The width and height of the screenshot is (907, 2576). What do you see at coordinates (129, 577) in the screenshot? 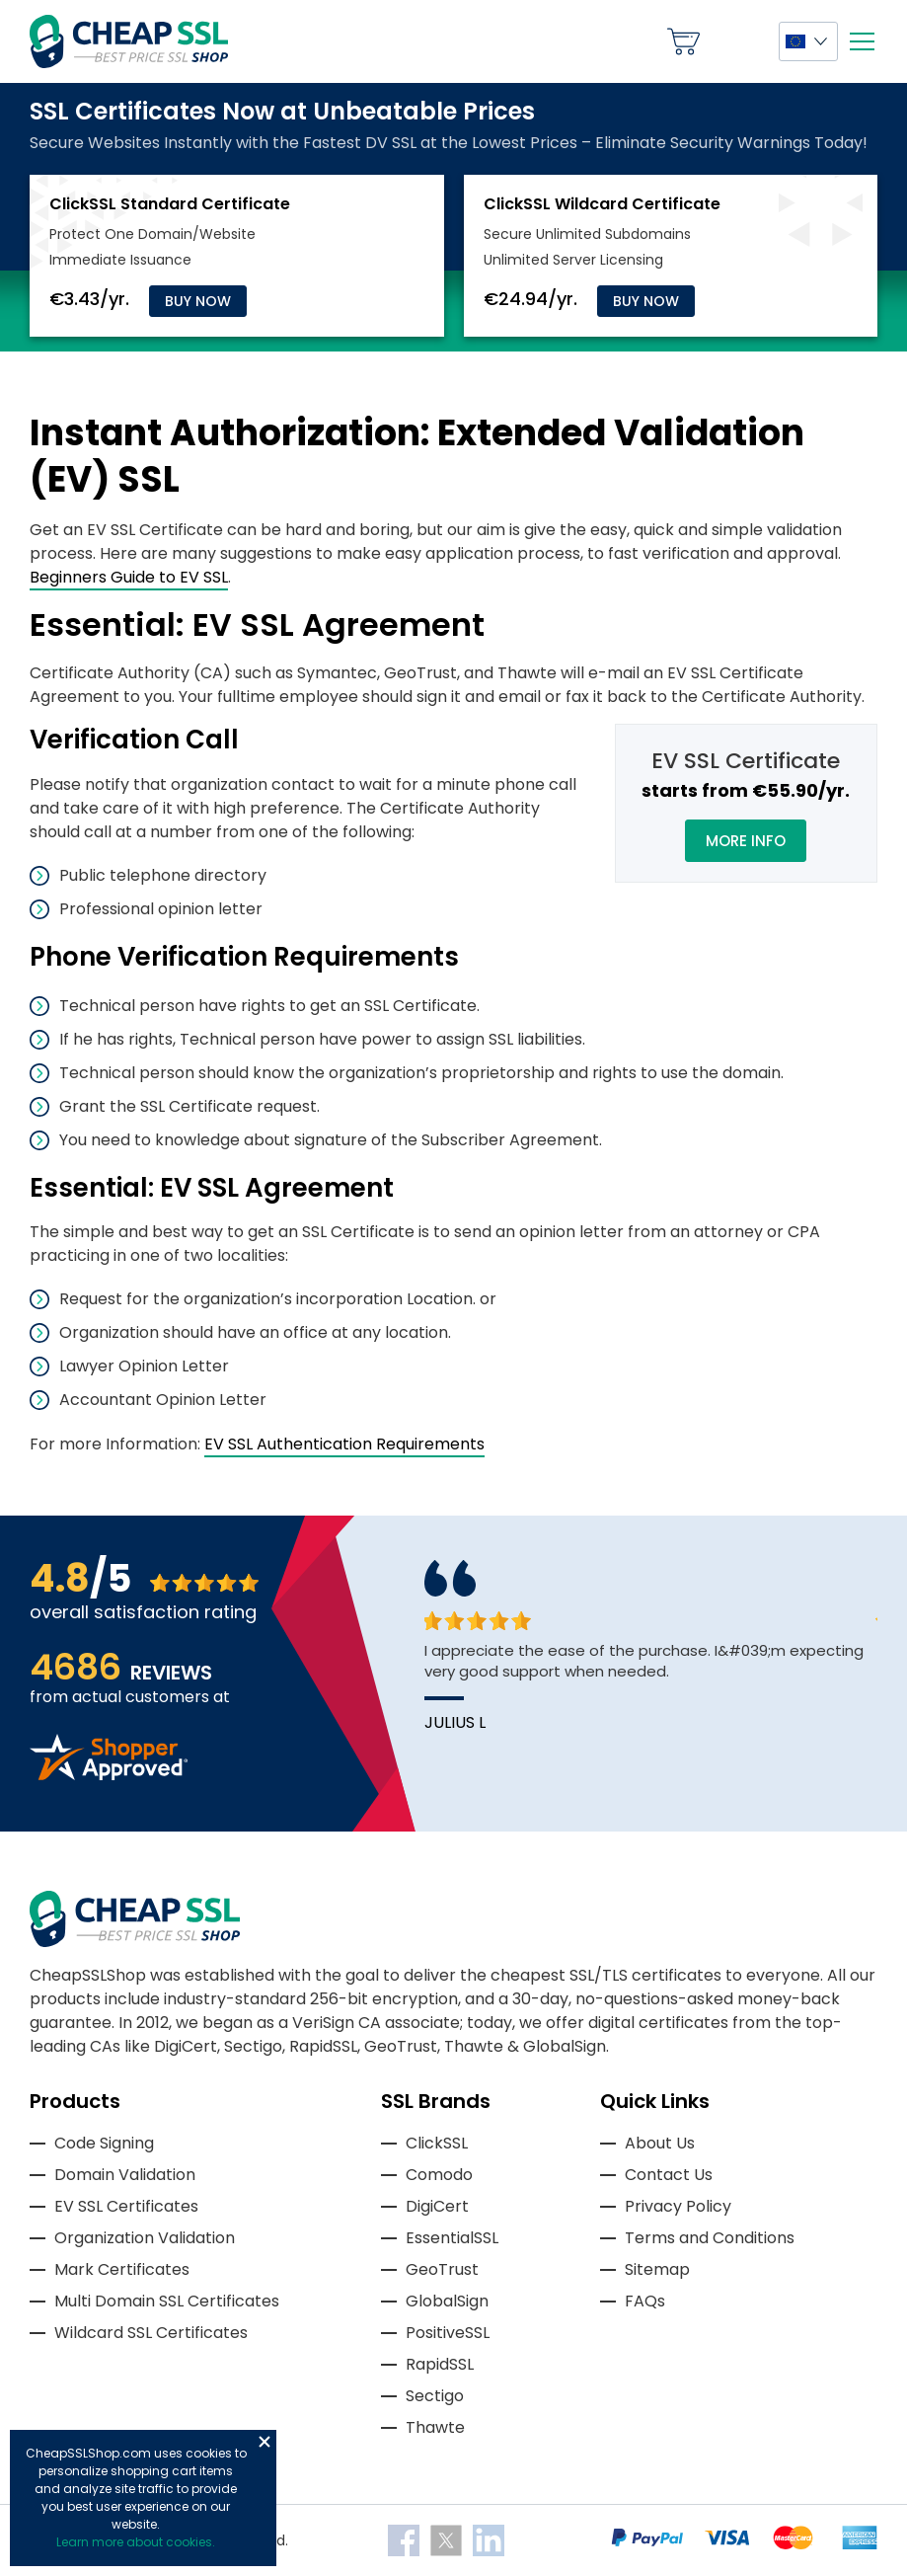
I see `Beginners Guide to EV SSL` at bounding box center [129, 577].